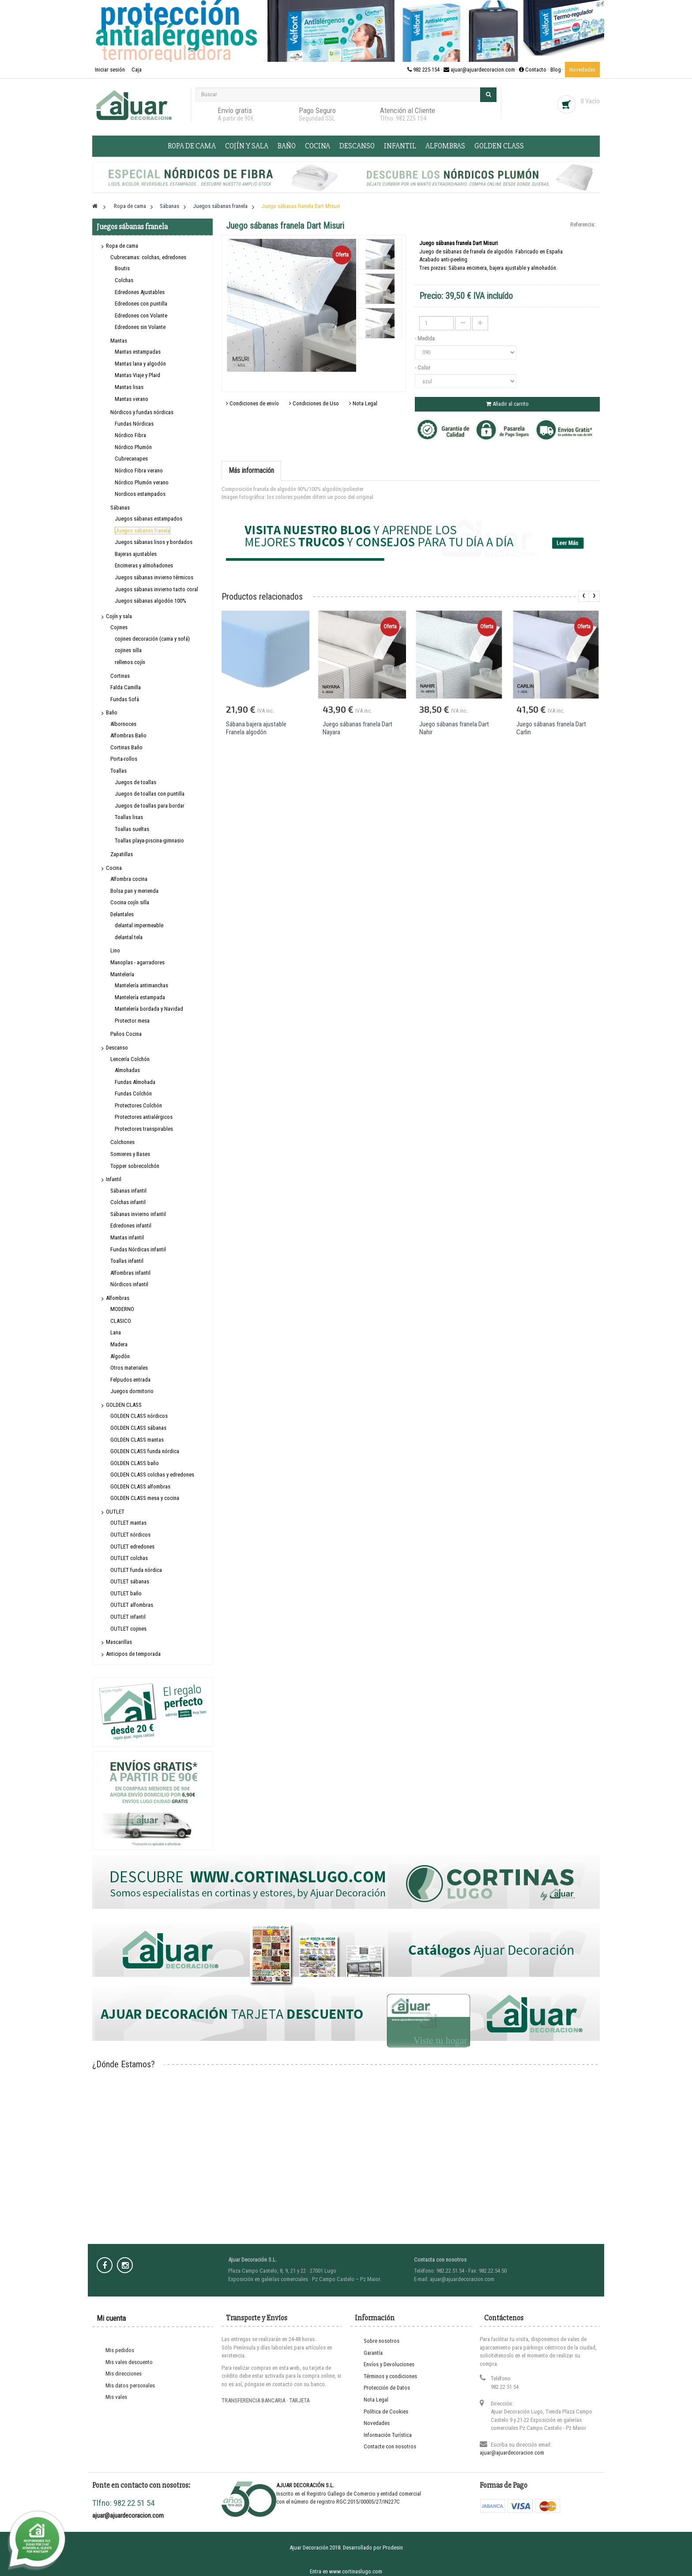  Describe the element at coordinates (148, 257) in the screenshot. I see `Cubrecamas: colchas, edredones` at that location.